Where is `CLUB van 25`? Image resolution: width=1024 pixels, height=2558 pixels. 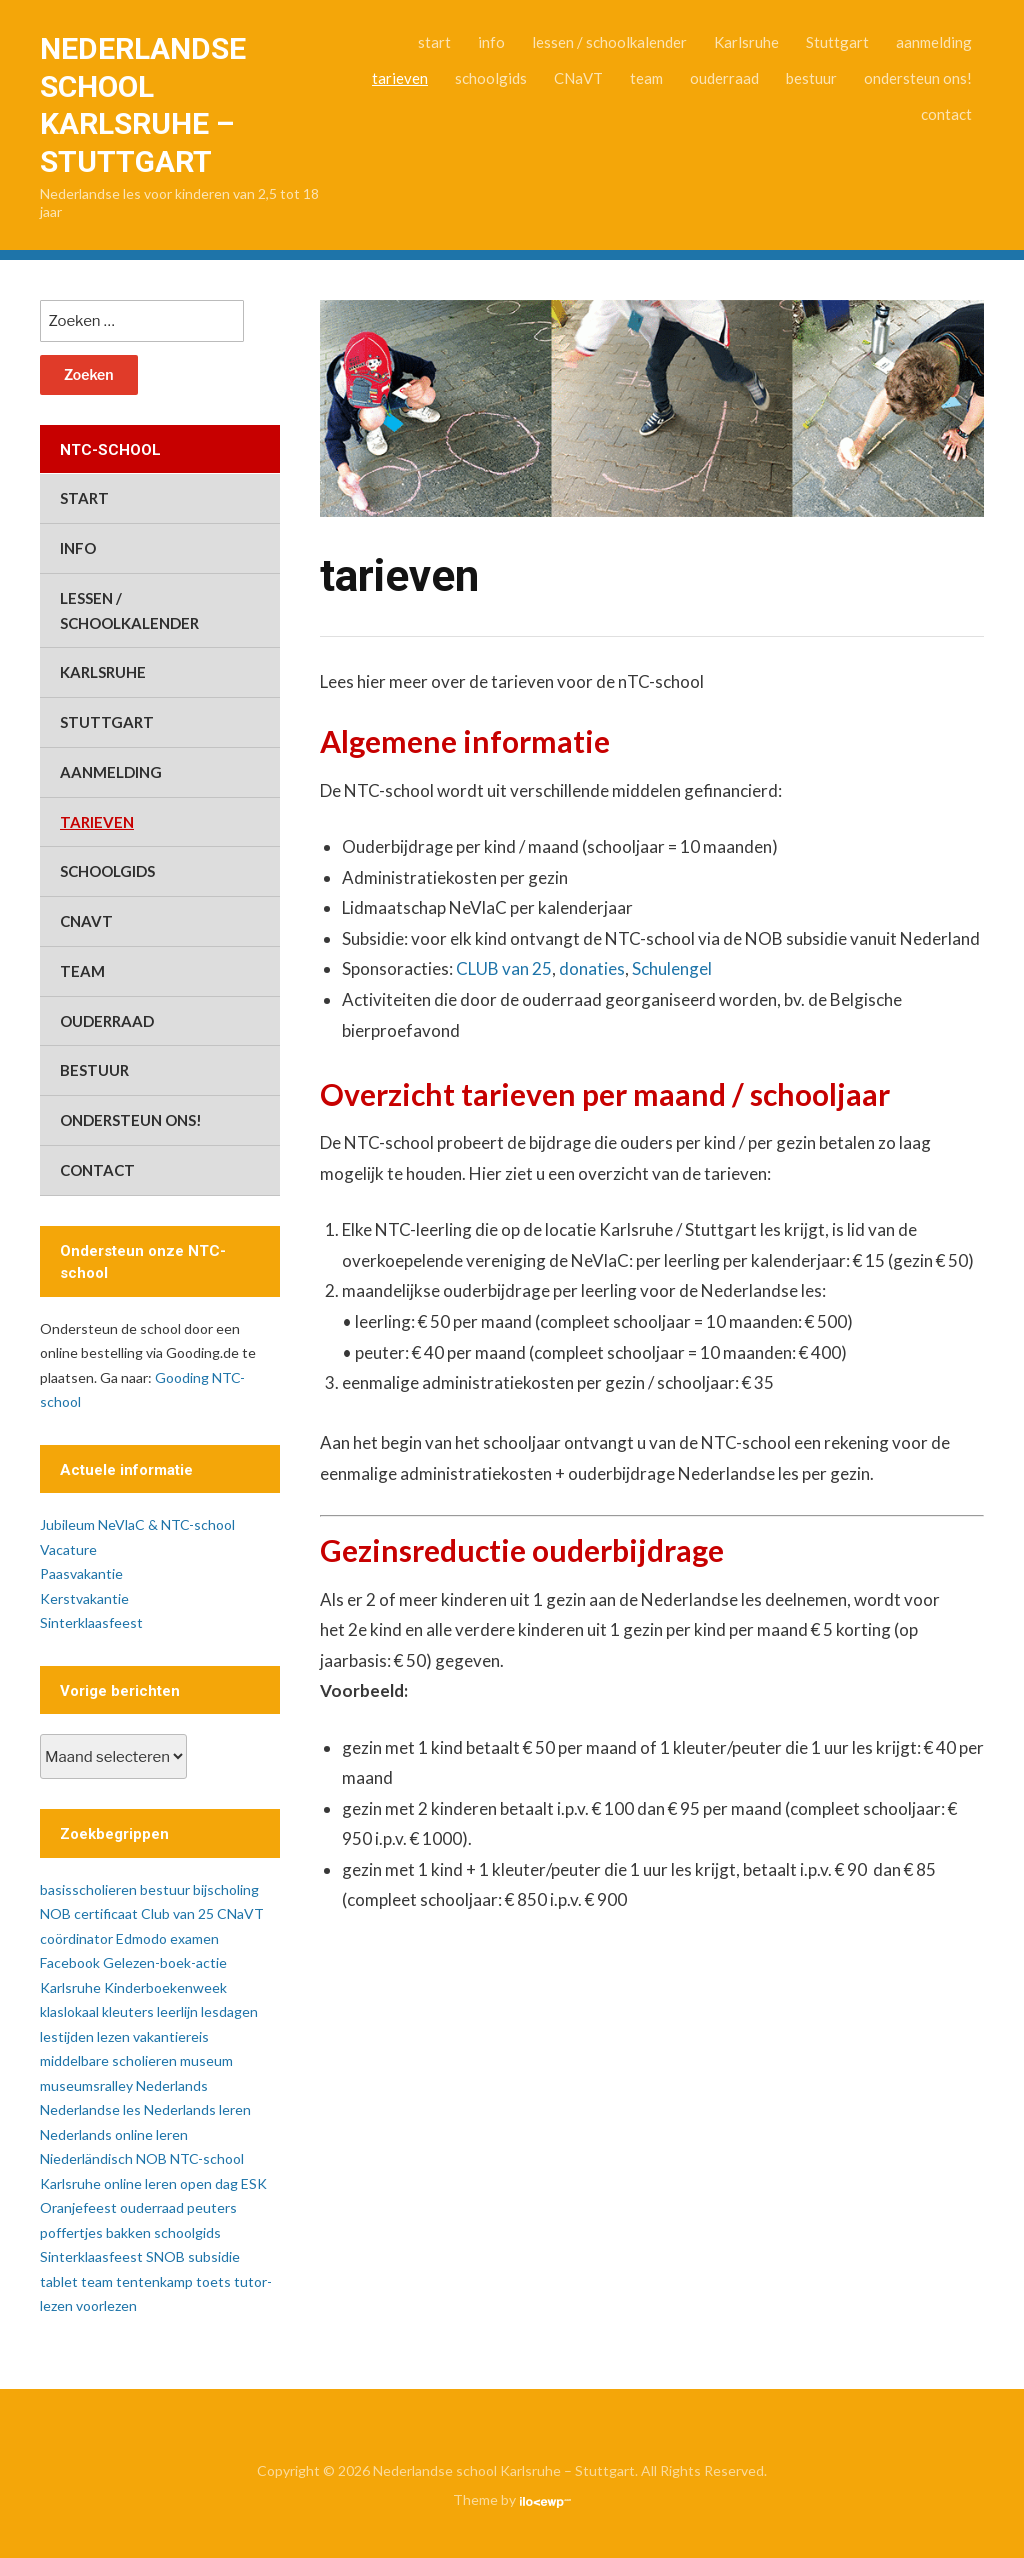 CLUB van 25 is located at coordinates (504, 968).